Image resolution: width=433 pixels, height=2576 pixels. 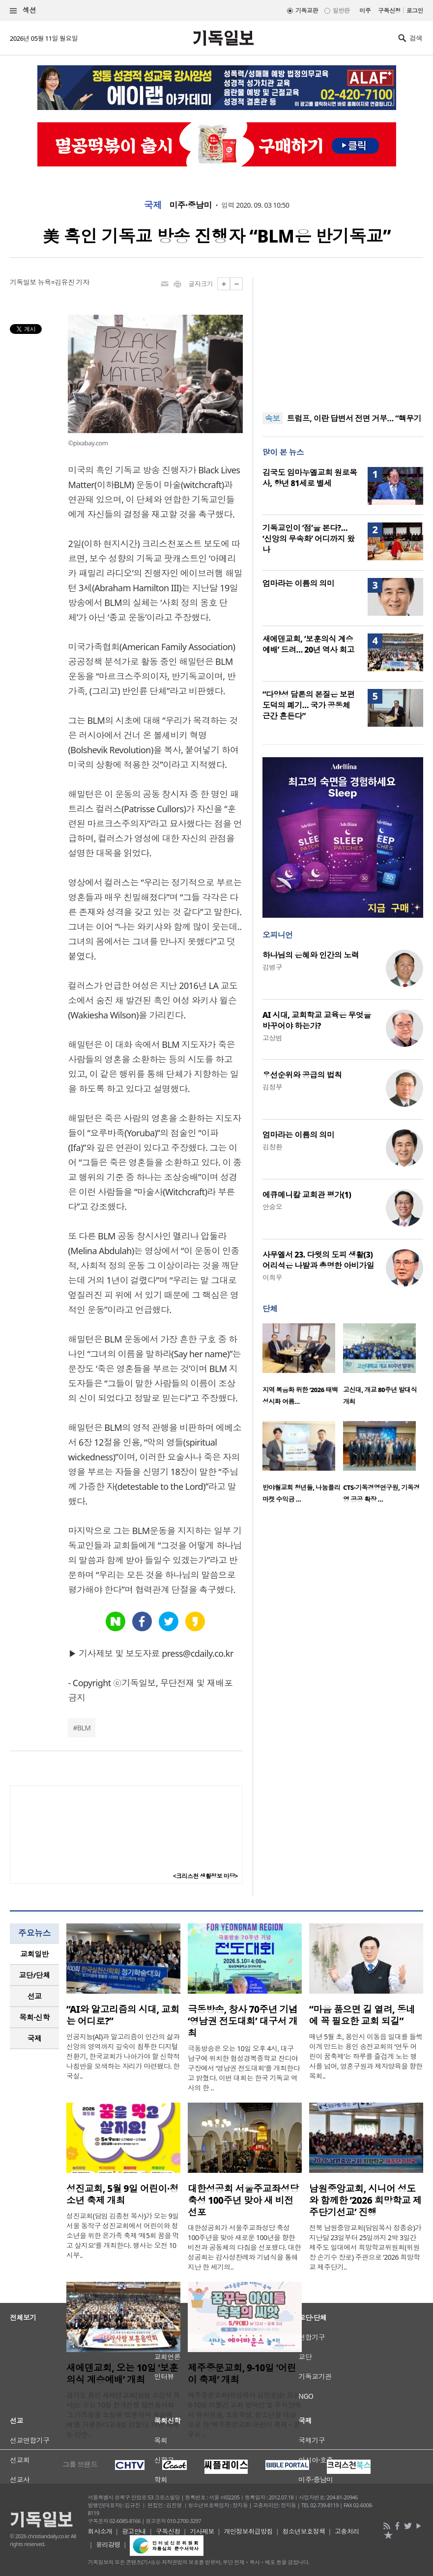 What do you see at coordinates (34, 1954) in the screenshot?
I see `[tab]` at bounding box center [34, 1954].